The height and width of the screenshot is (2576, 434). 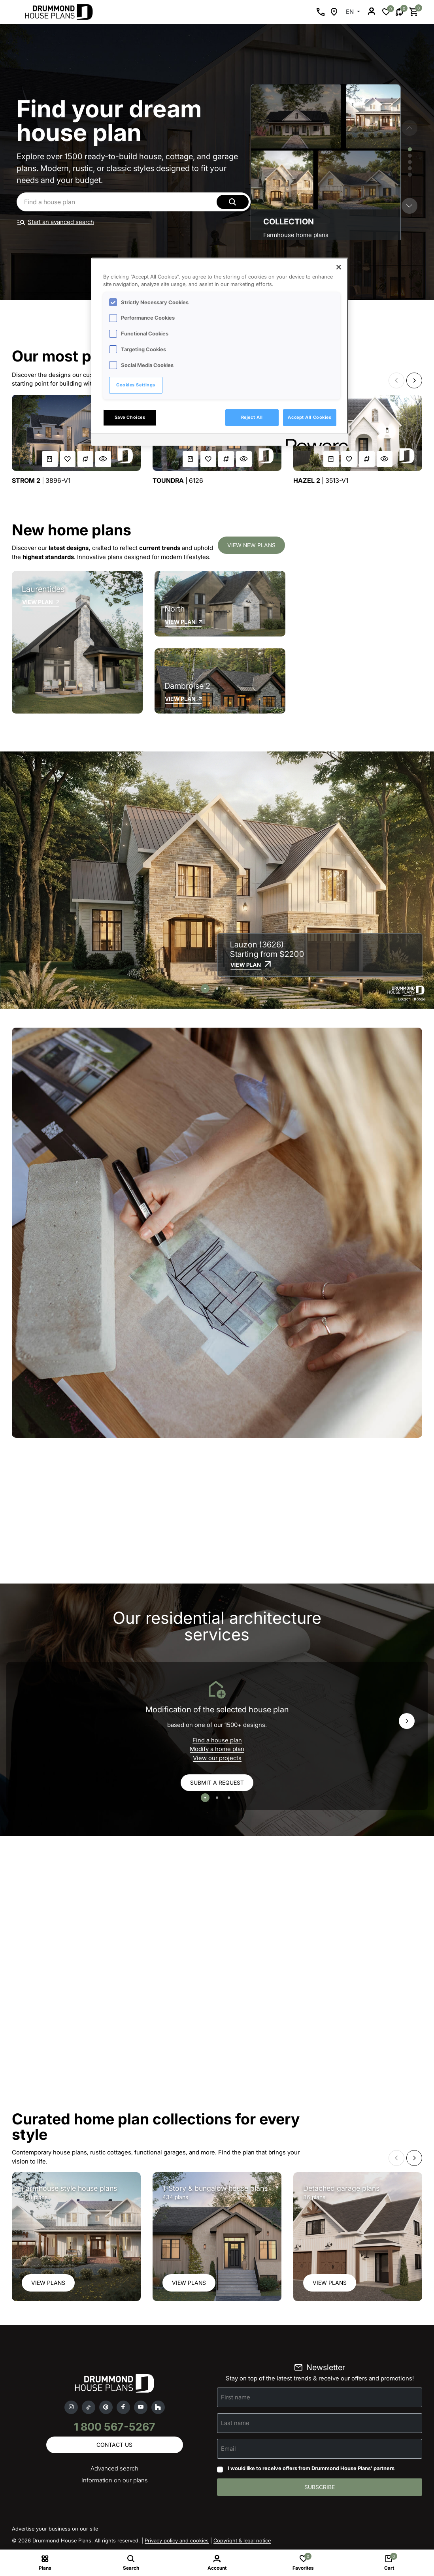 I want to click on [Powered by OneTrust Opens in a new Tab], so click(x=314, y=441).